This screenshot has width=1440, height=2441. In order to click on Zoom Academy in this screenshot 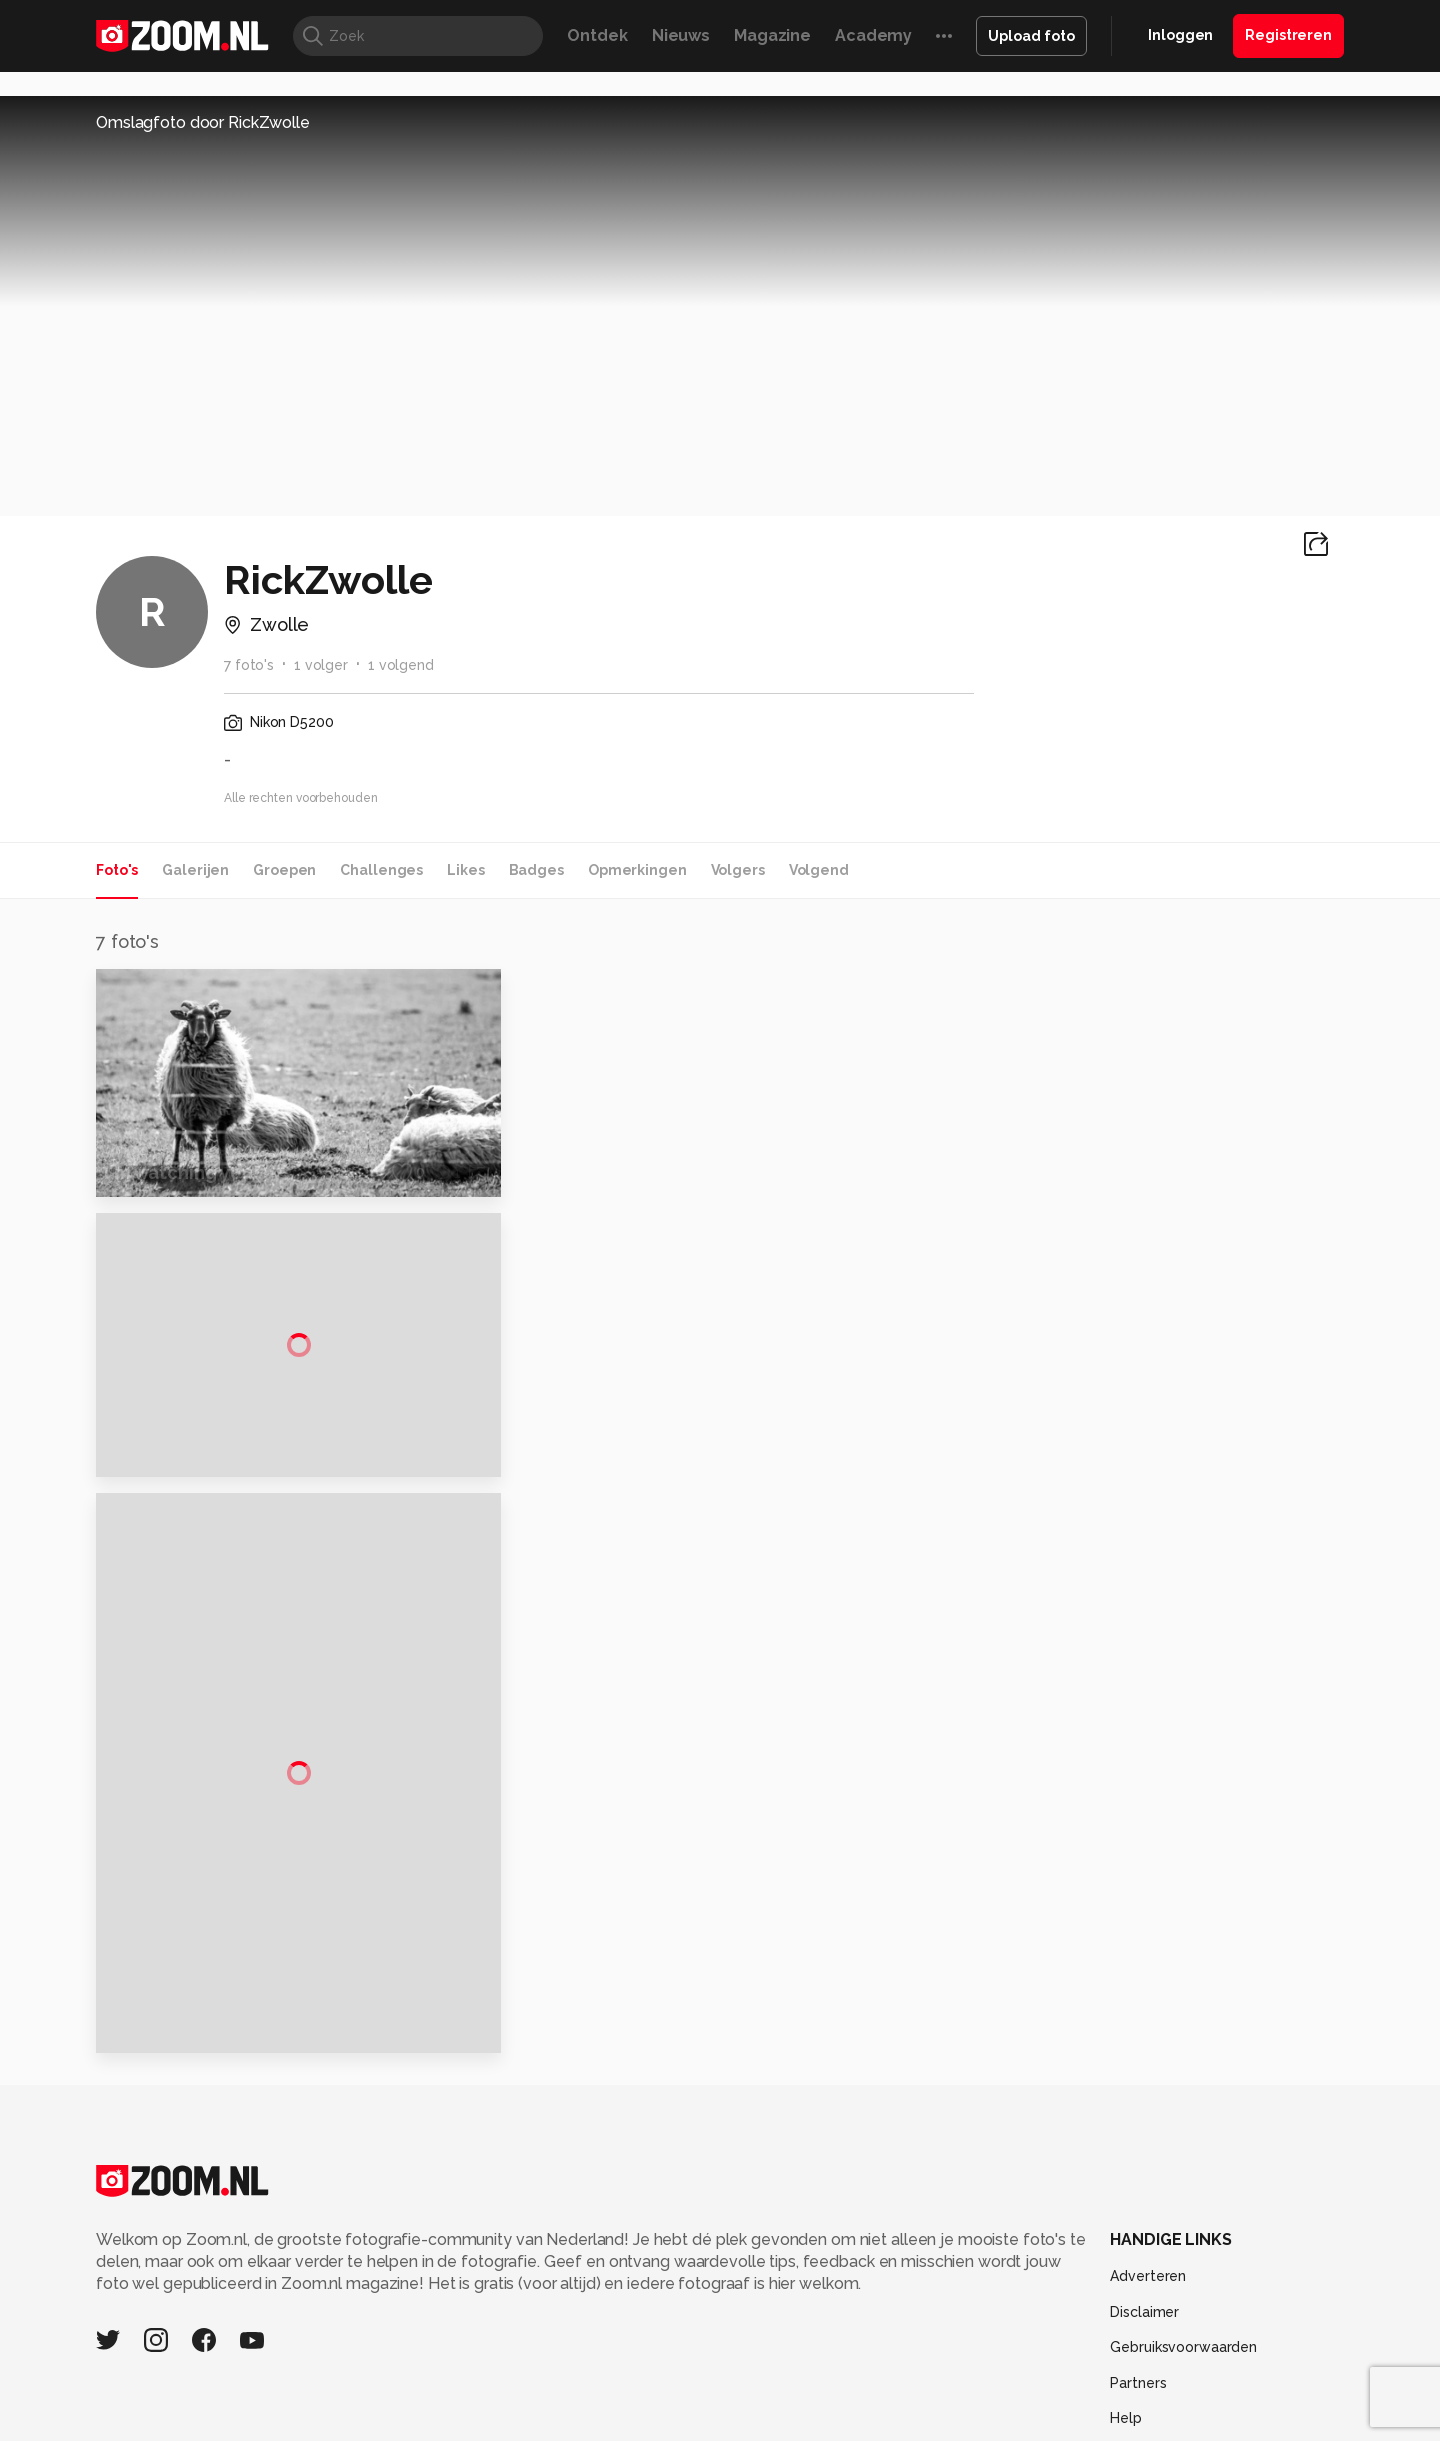, I will do `click(524, 2333)`.